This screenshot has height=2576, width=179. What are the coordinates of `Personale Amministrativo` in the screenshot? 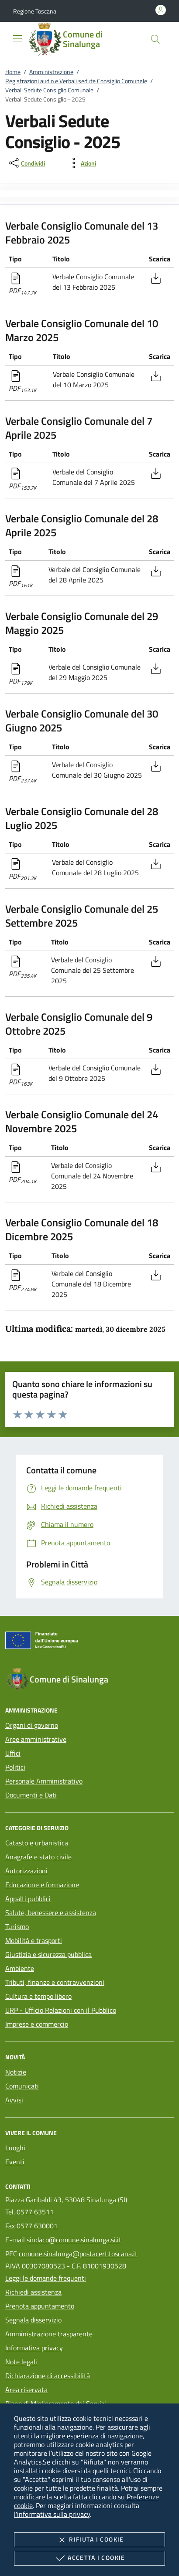 It's located at (44, 1781).